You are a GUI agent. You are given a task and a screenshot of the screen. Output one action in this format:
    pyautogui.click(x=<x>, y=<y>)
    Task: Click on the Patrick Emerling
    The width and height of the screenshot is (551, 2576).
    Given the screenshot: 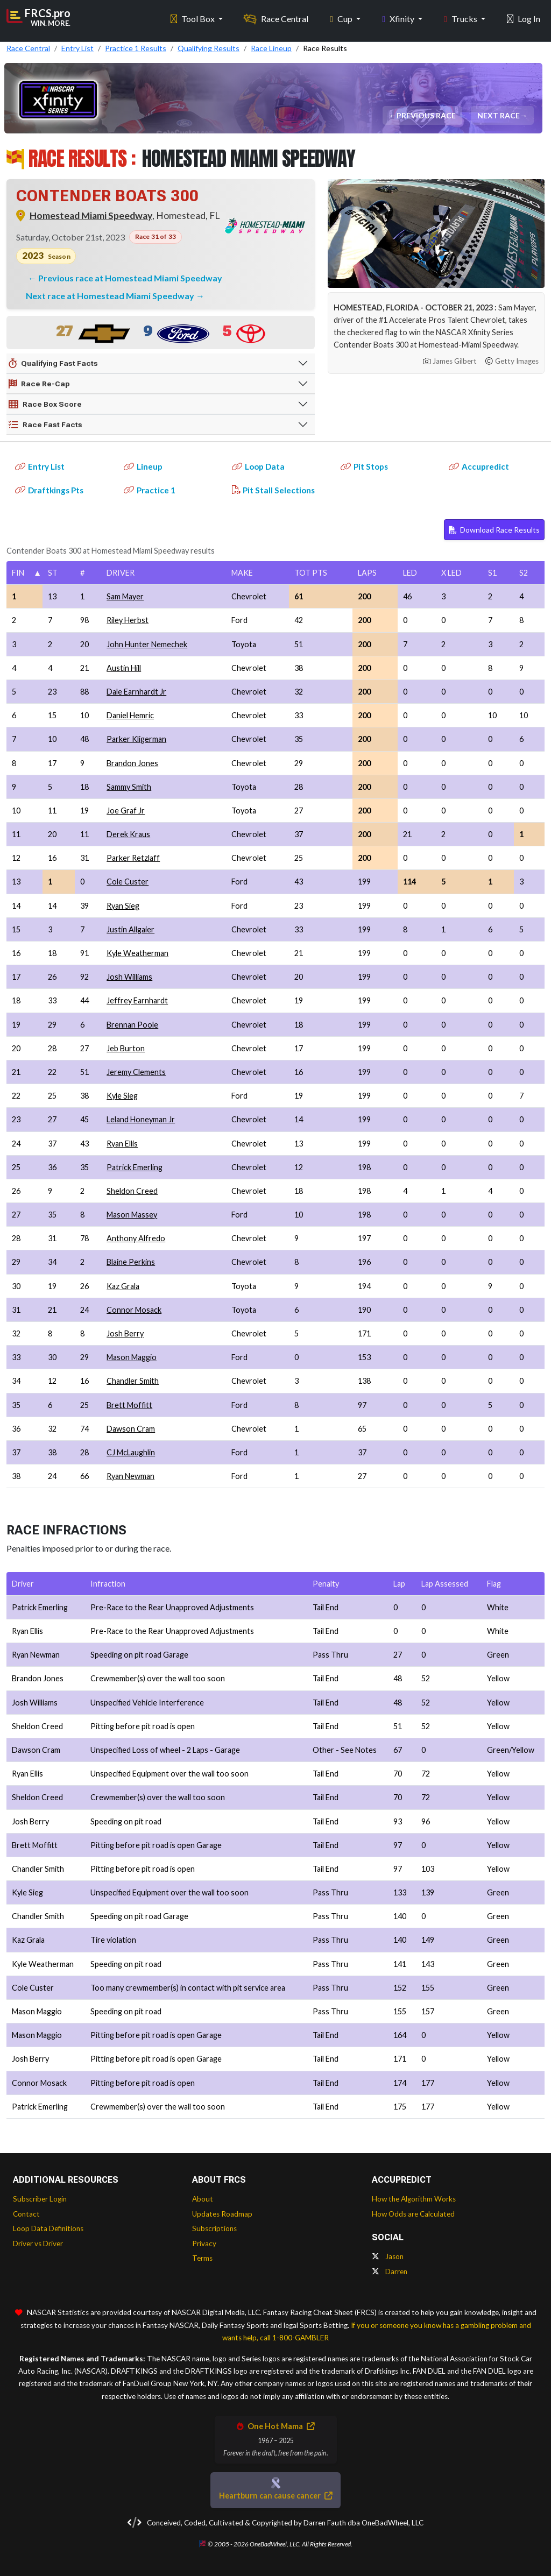 What is the action you would take?
    pyautogui.click(x=135, y=1167)
    